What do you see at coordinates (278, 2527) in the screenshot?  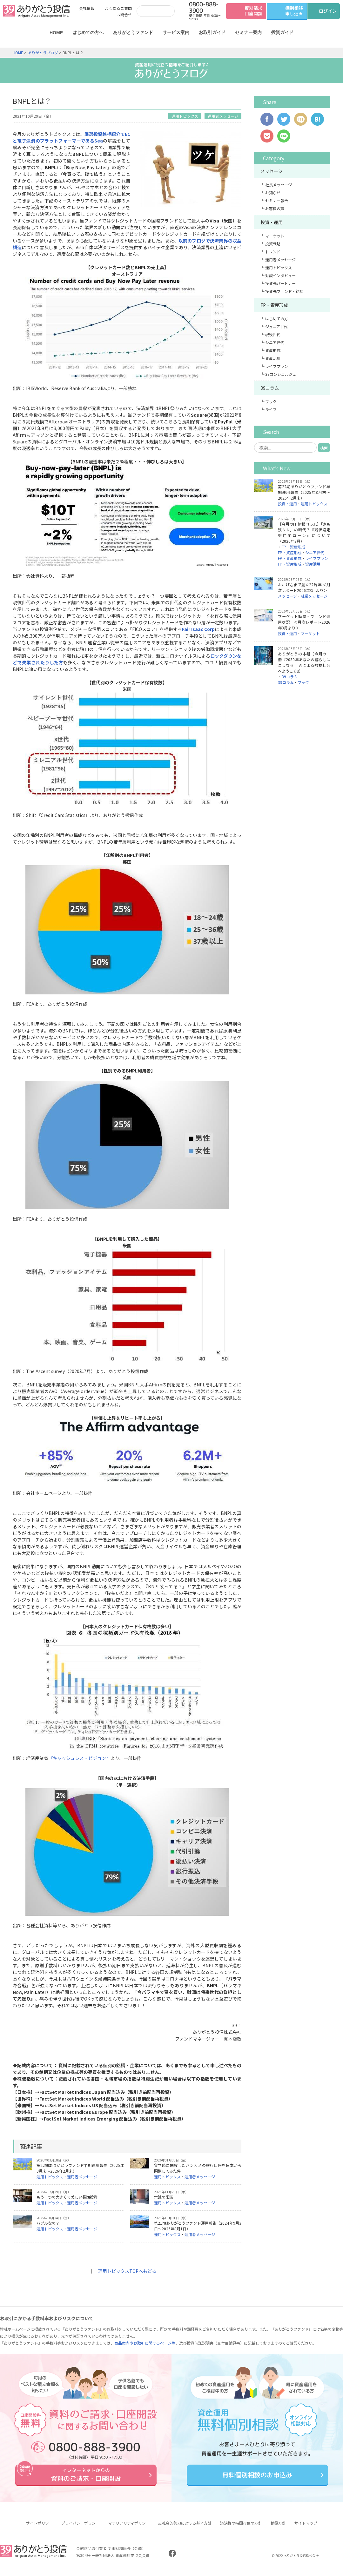 I see `勧誘方針` at bounding box center [278, 2527].